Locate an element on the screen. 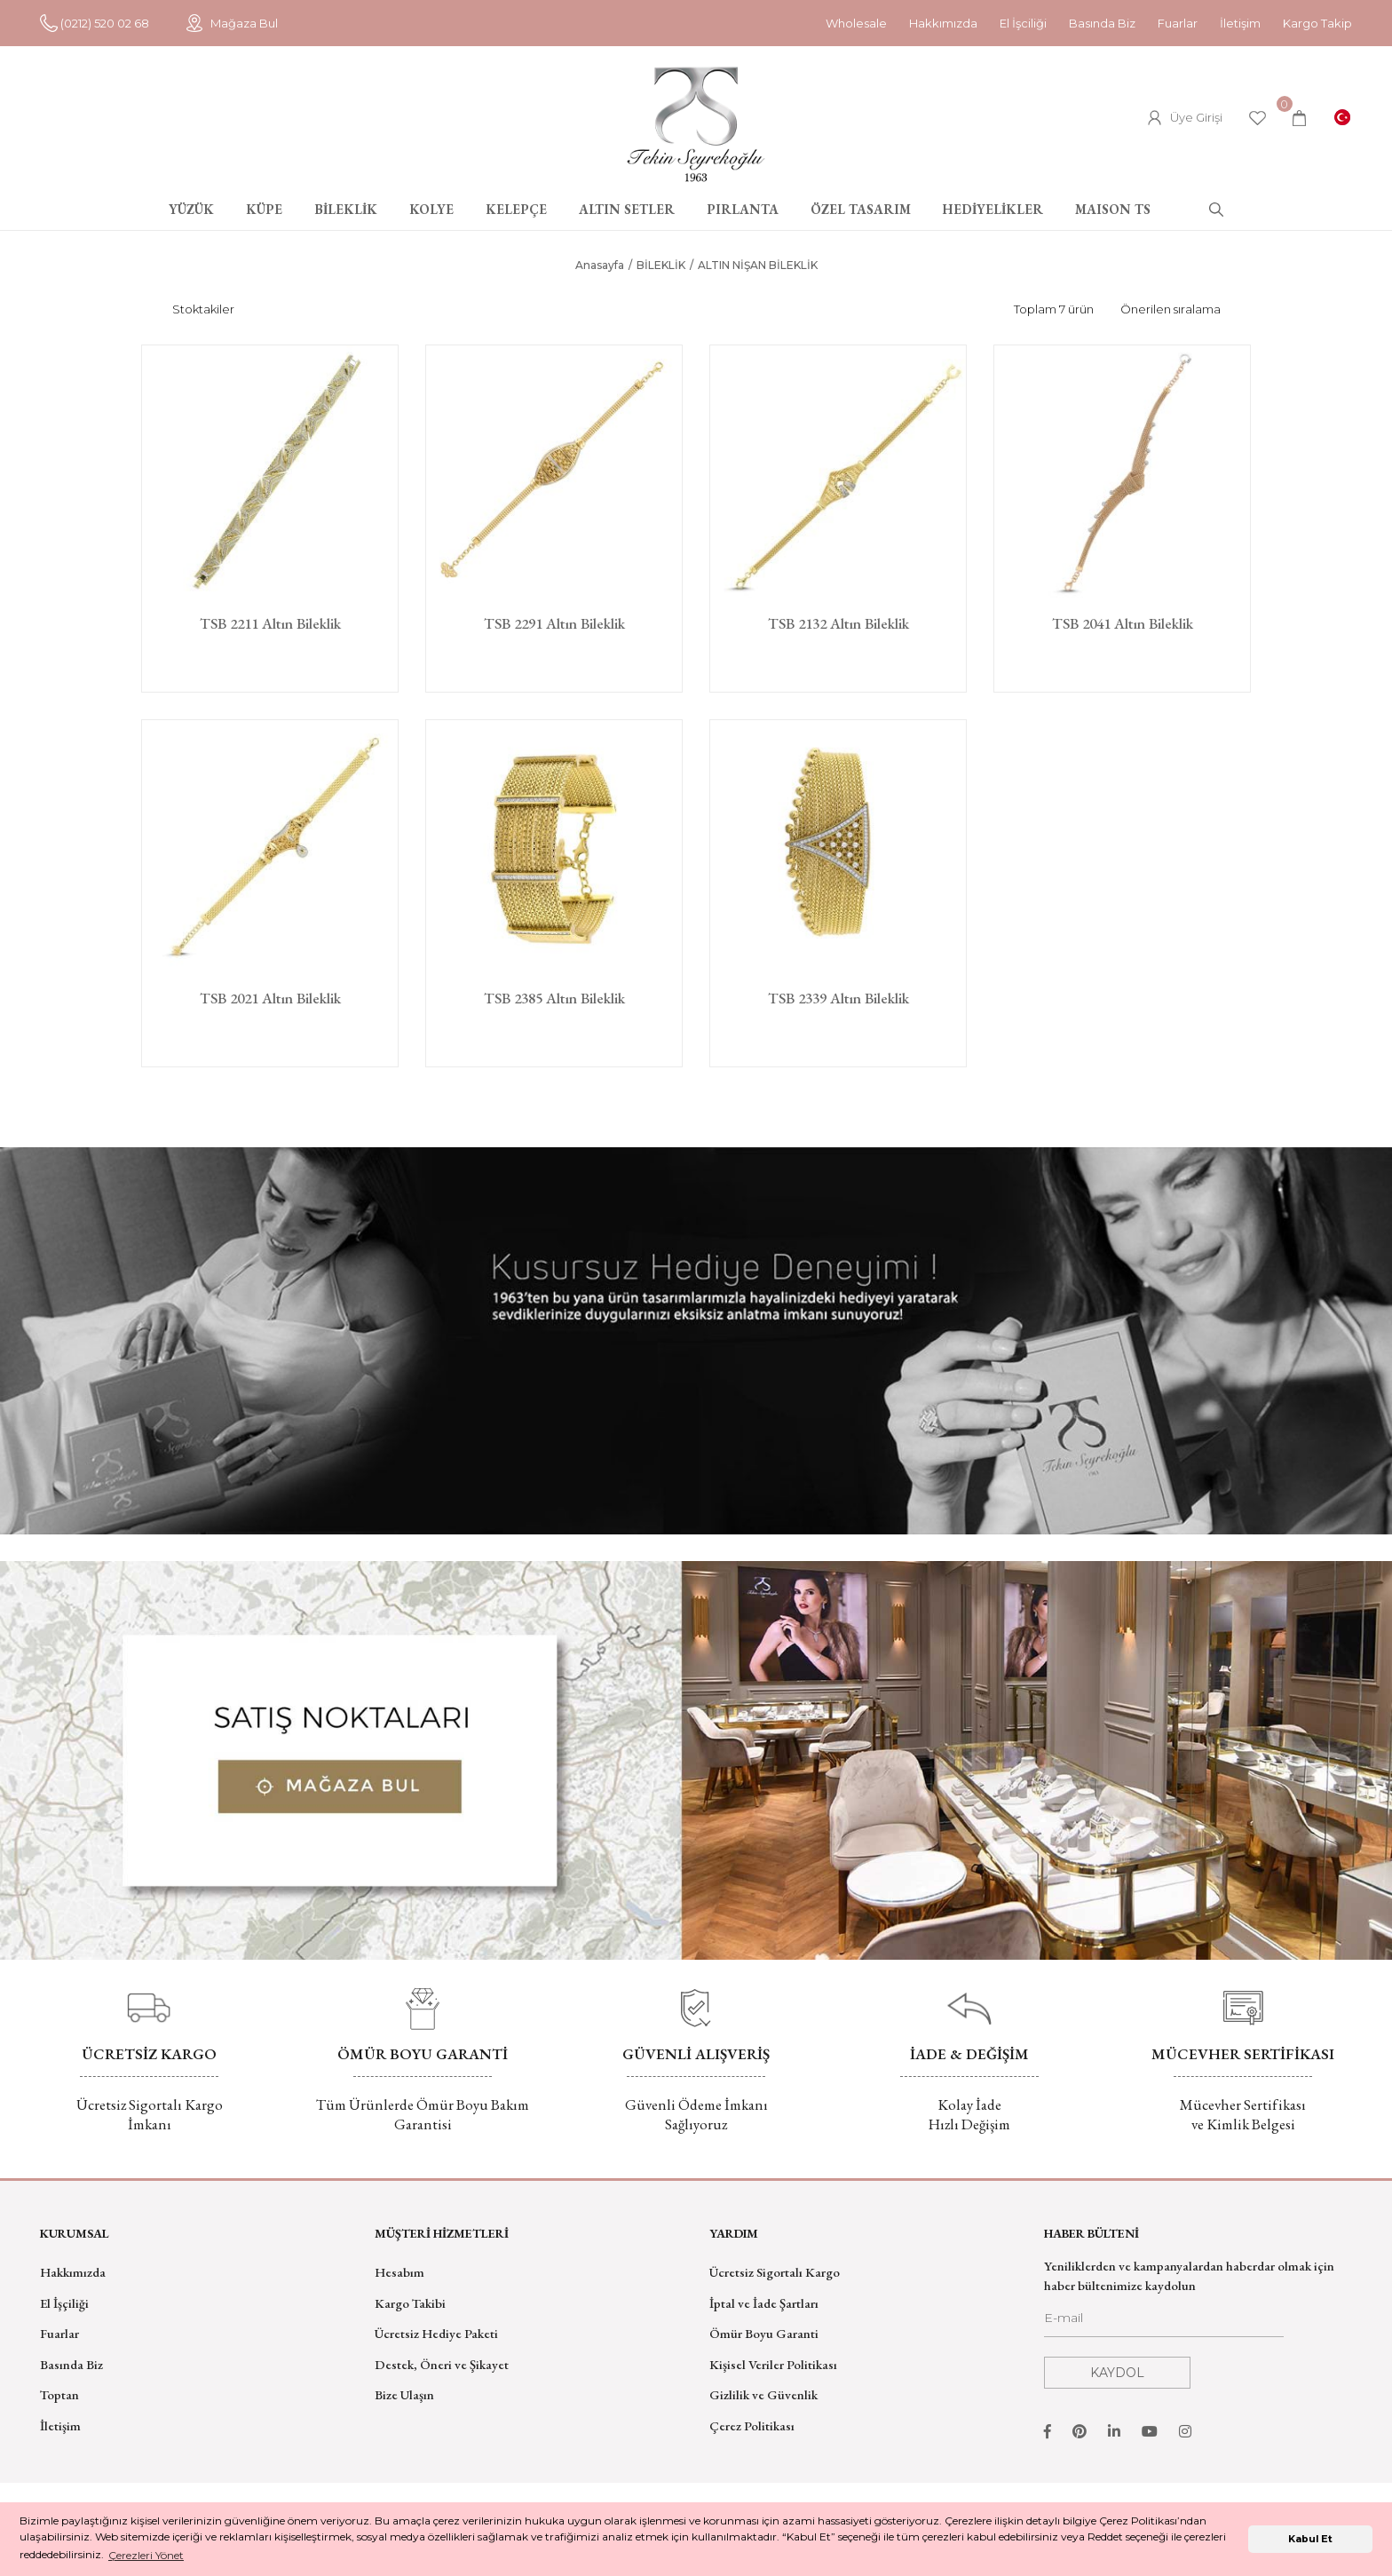  Bize Ulaşın is located at coordinates (404, 2394).